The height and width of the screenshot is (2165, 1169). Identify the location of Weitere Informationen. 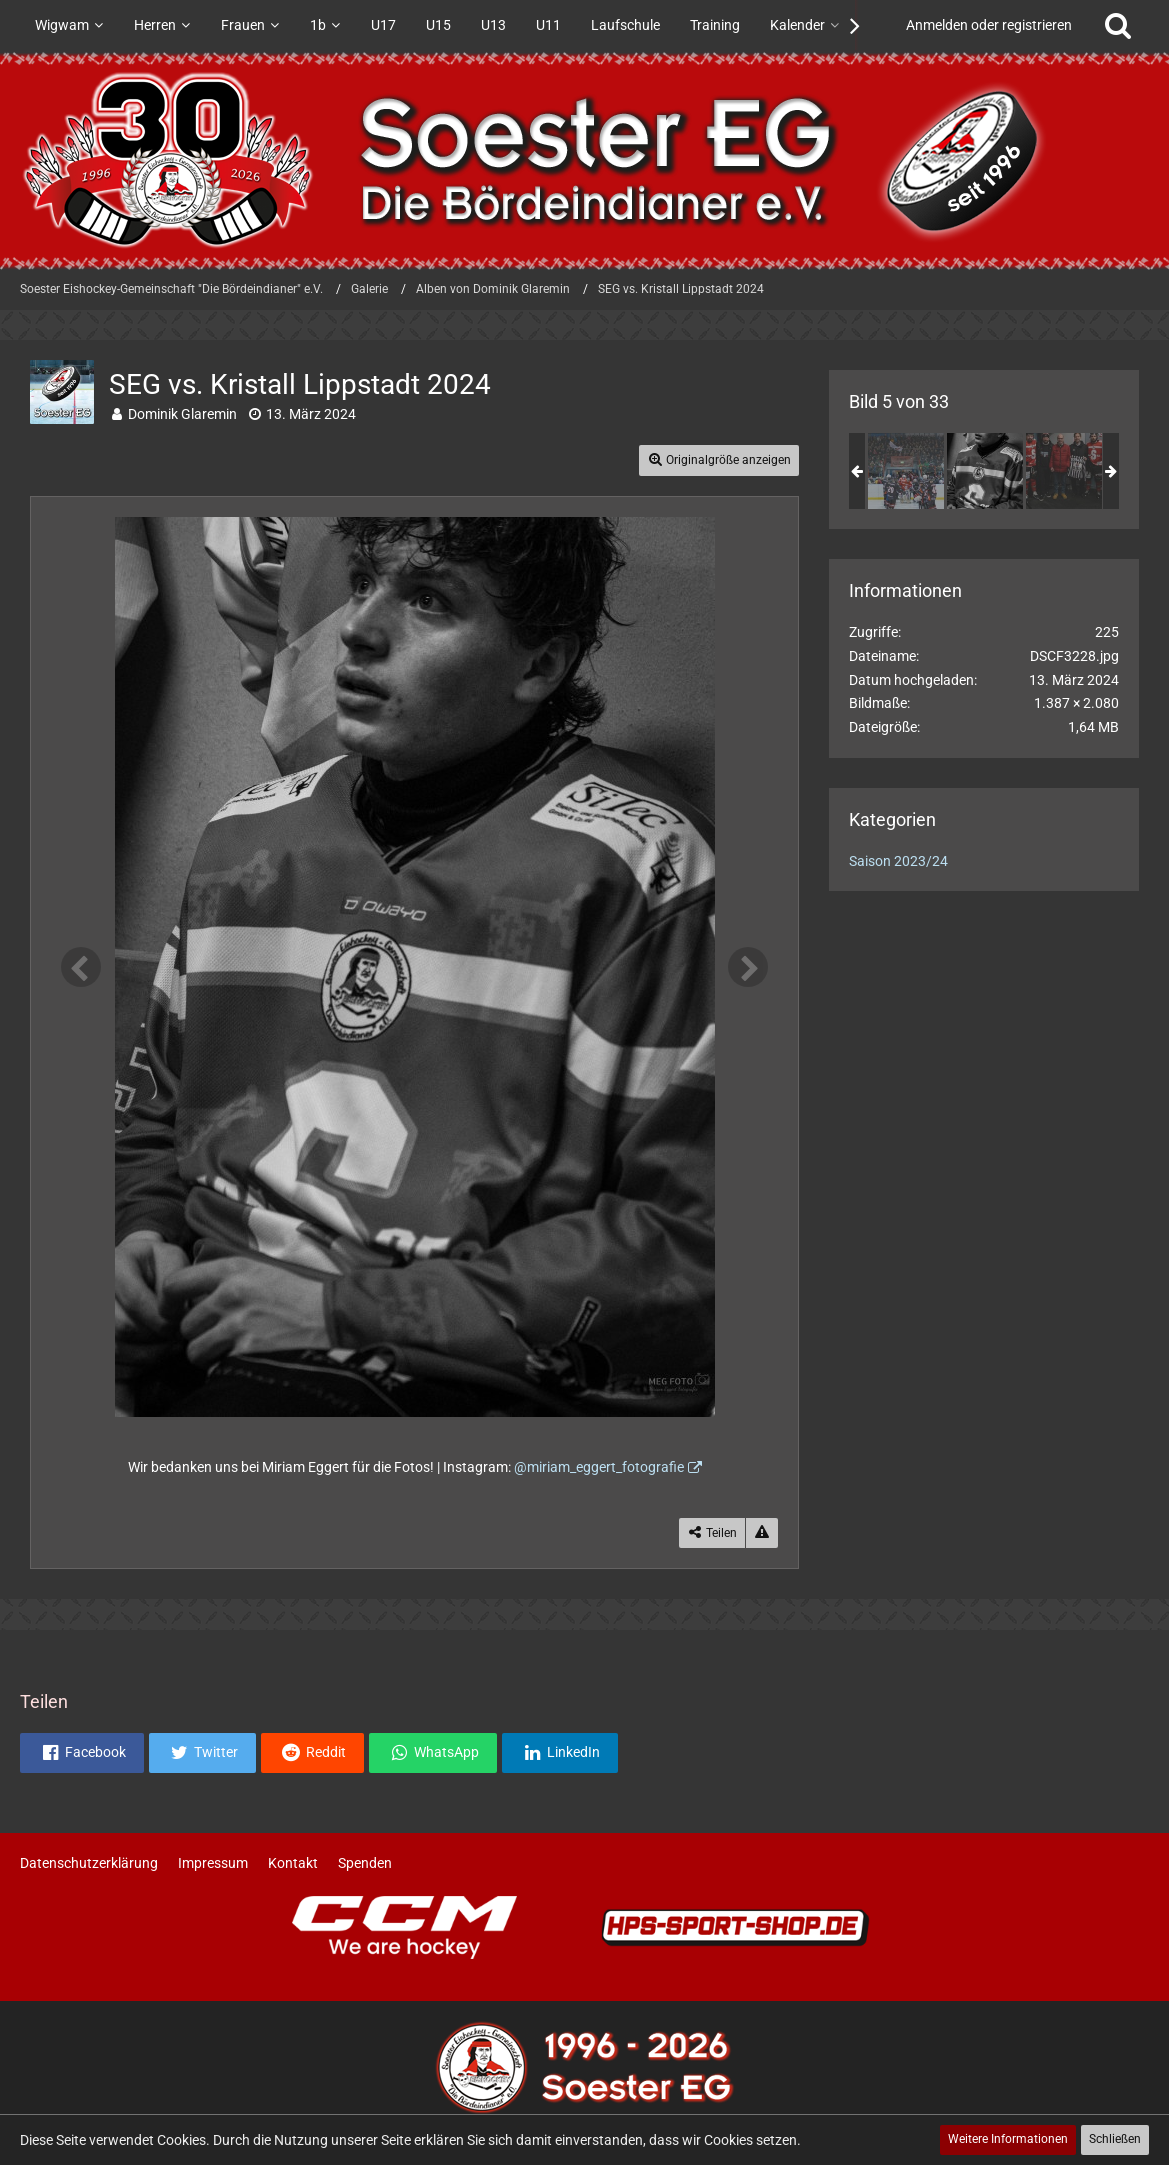
(1008, 2139).